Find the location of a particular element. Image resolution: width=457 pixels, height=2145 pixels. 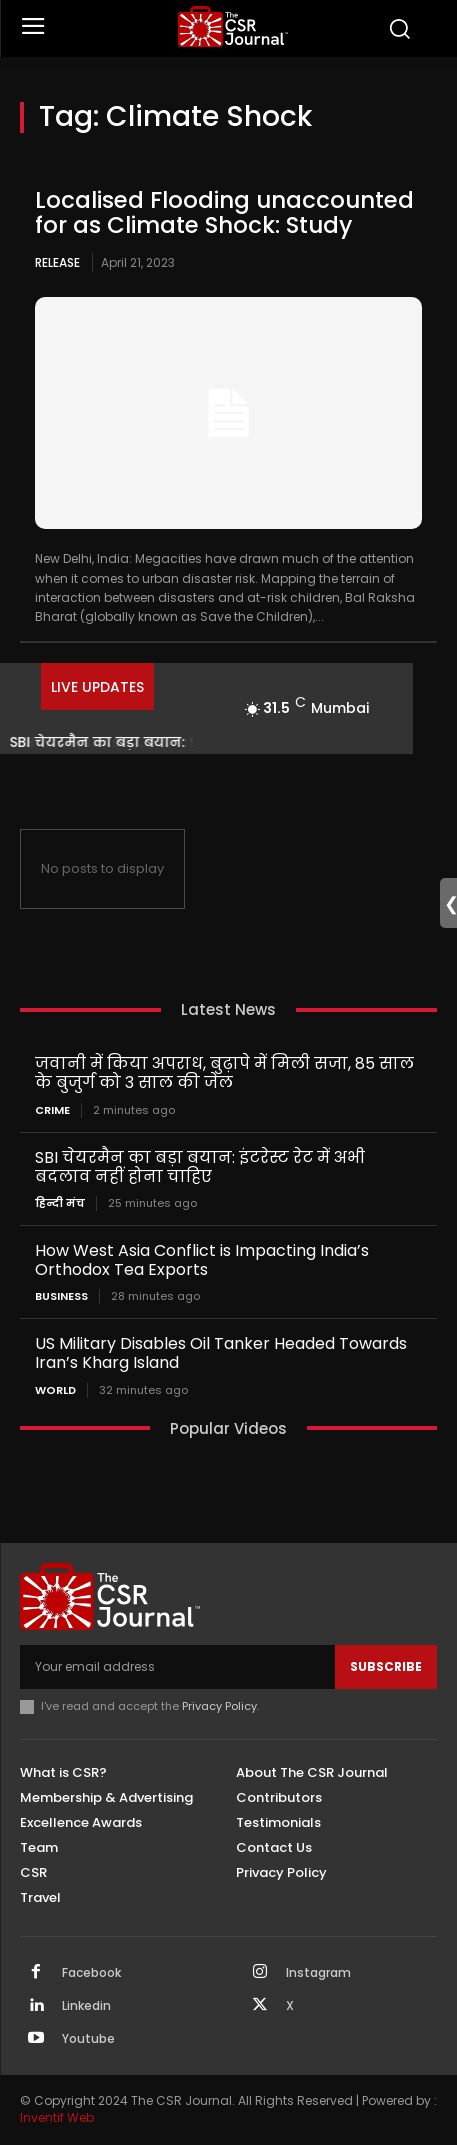

Release is located at coordinates (57, 262).